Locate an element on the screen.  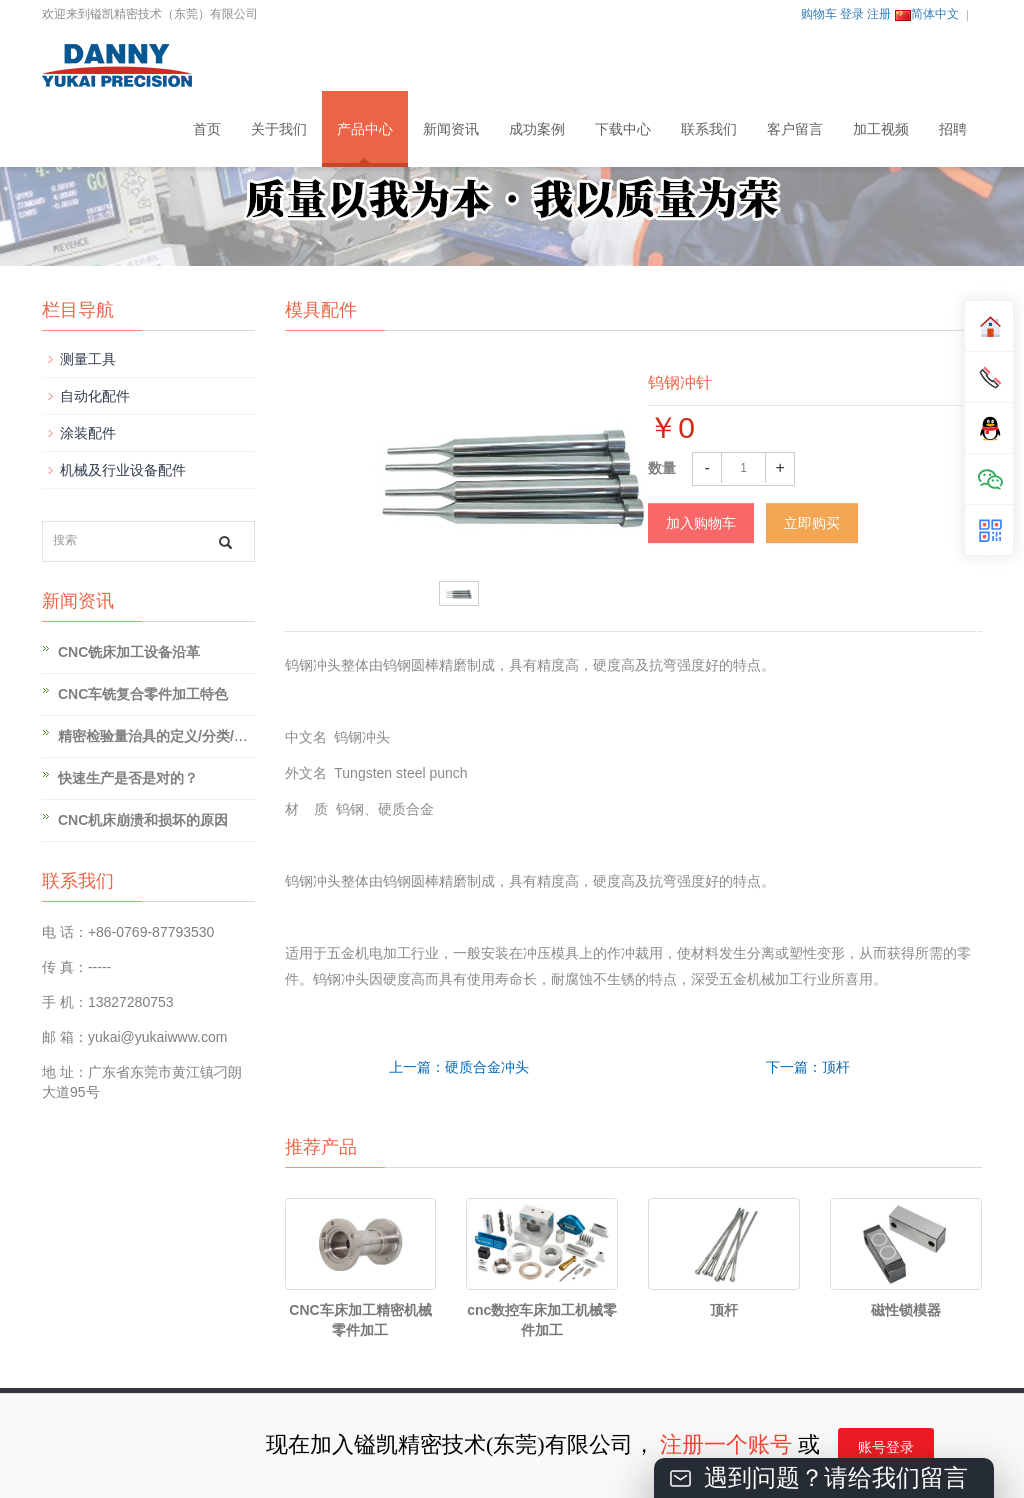
客户留言 is located at coordinates (795, 129).